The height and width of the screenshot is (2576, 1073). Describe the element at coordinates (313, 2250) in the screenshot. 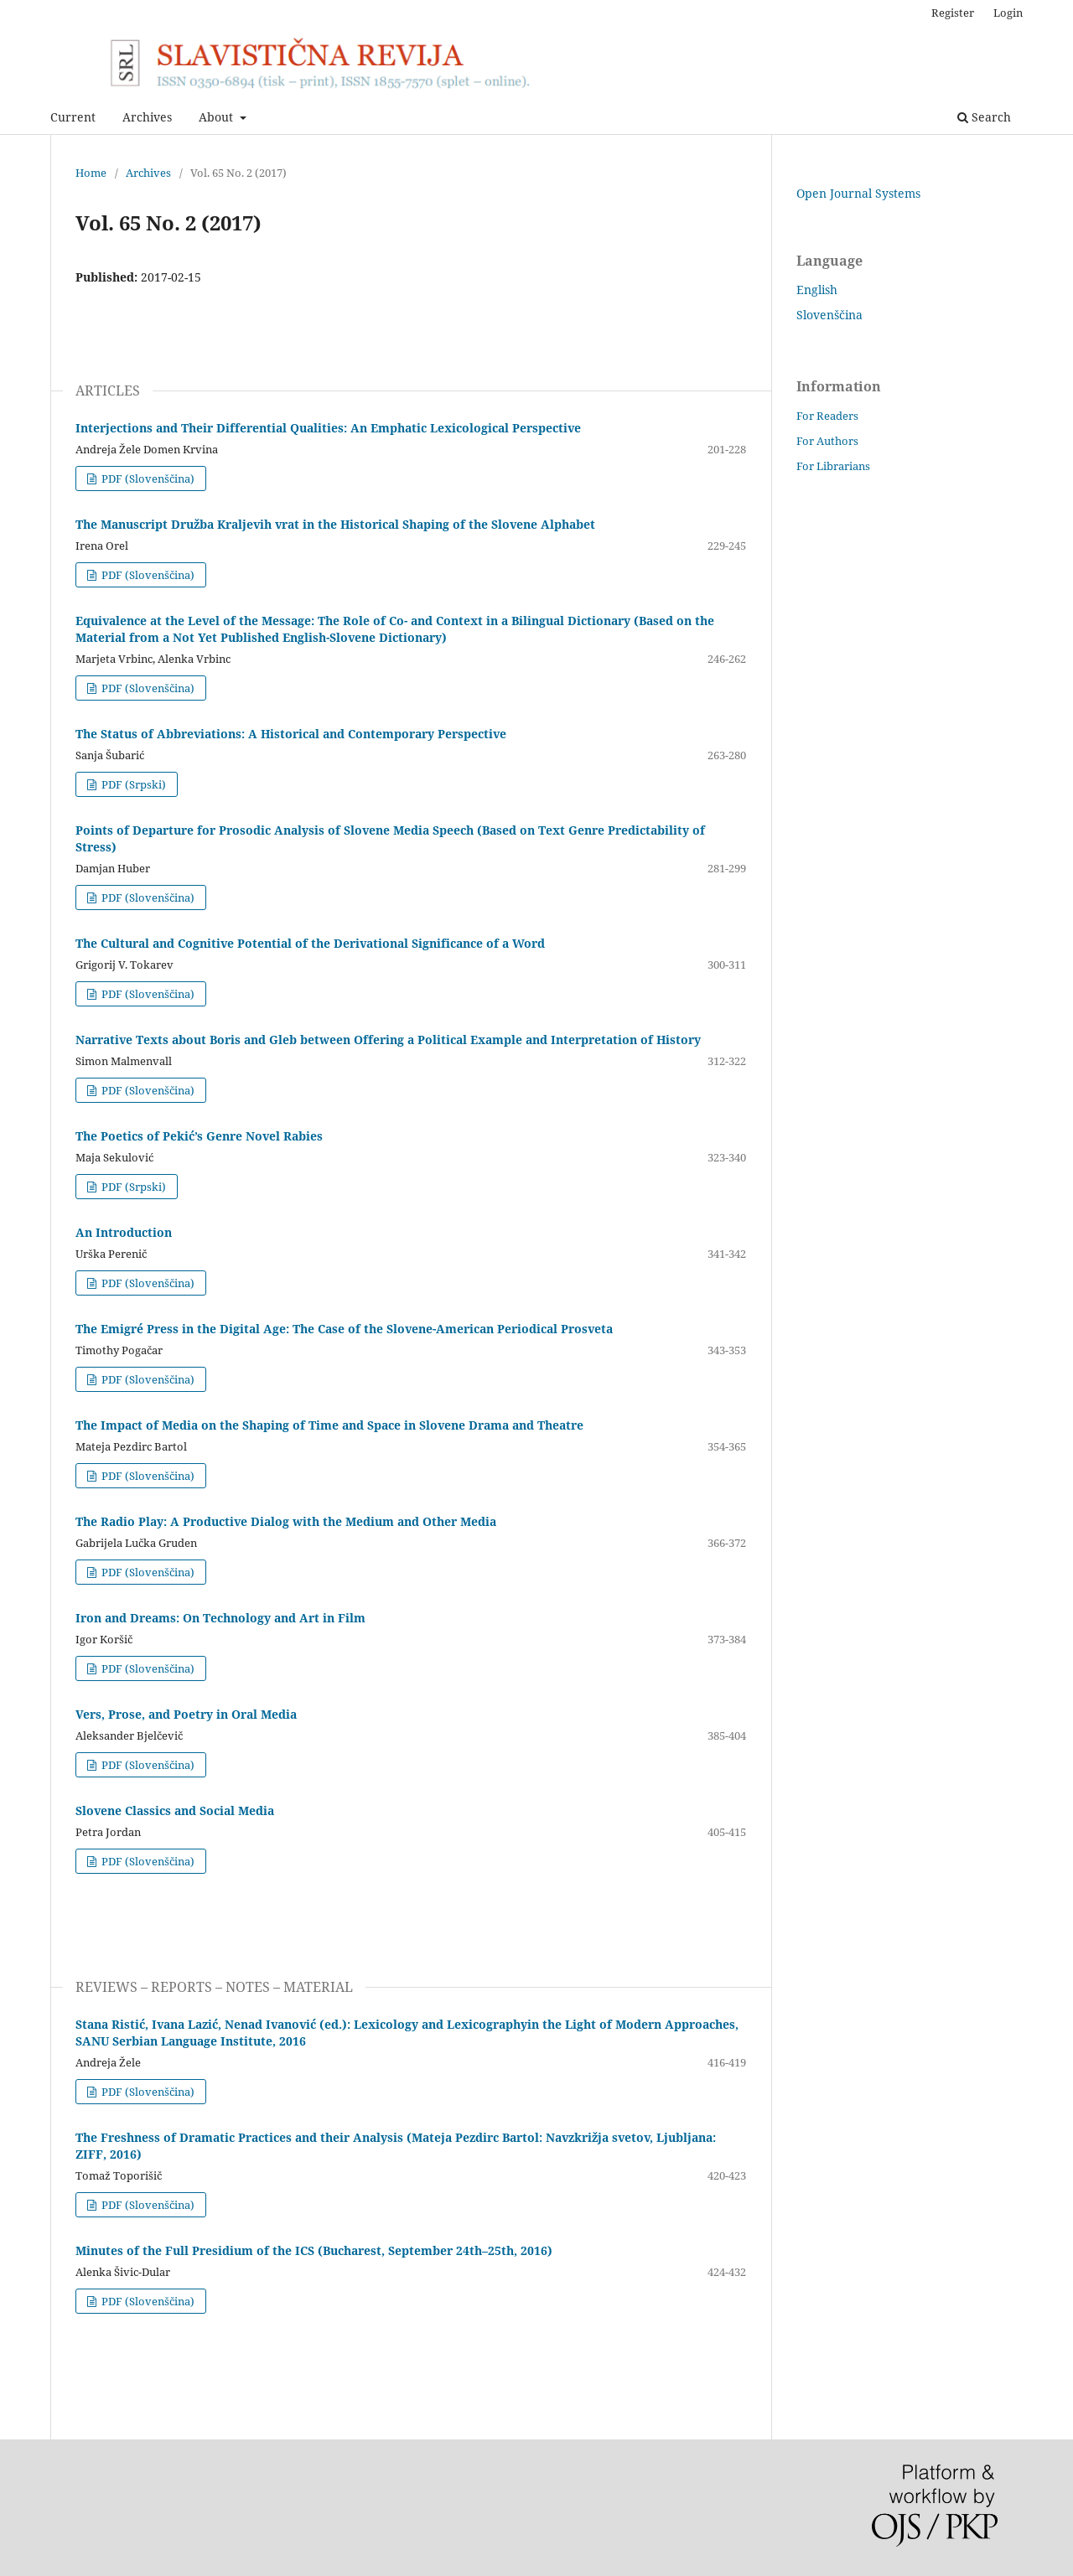

I see `Minutes of the Full Presidium of the ICS (Bucharest, September 24th–25th, 2016)` at that location.